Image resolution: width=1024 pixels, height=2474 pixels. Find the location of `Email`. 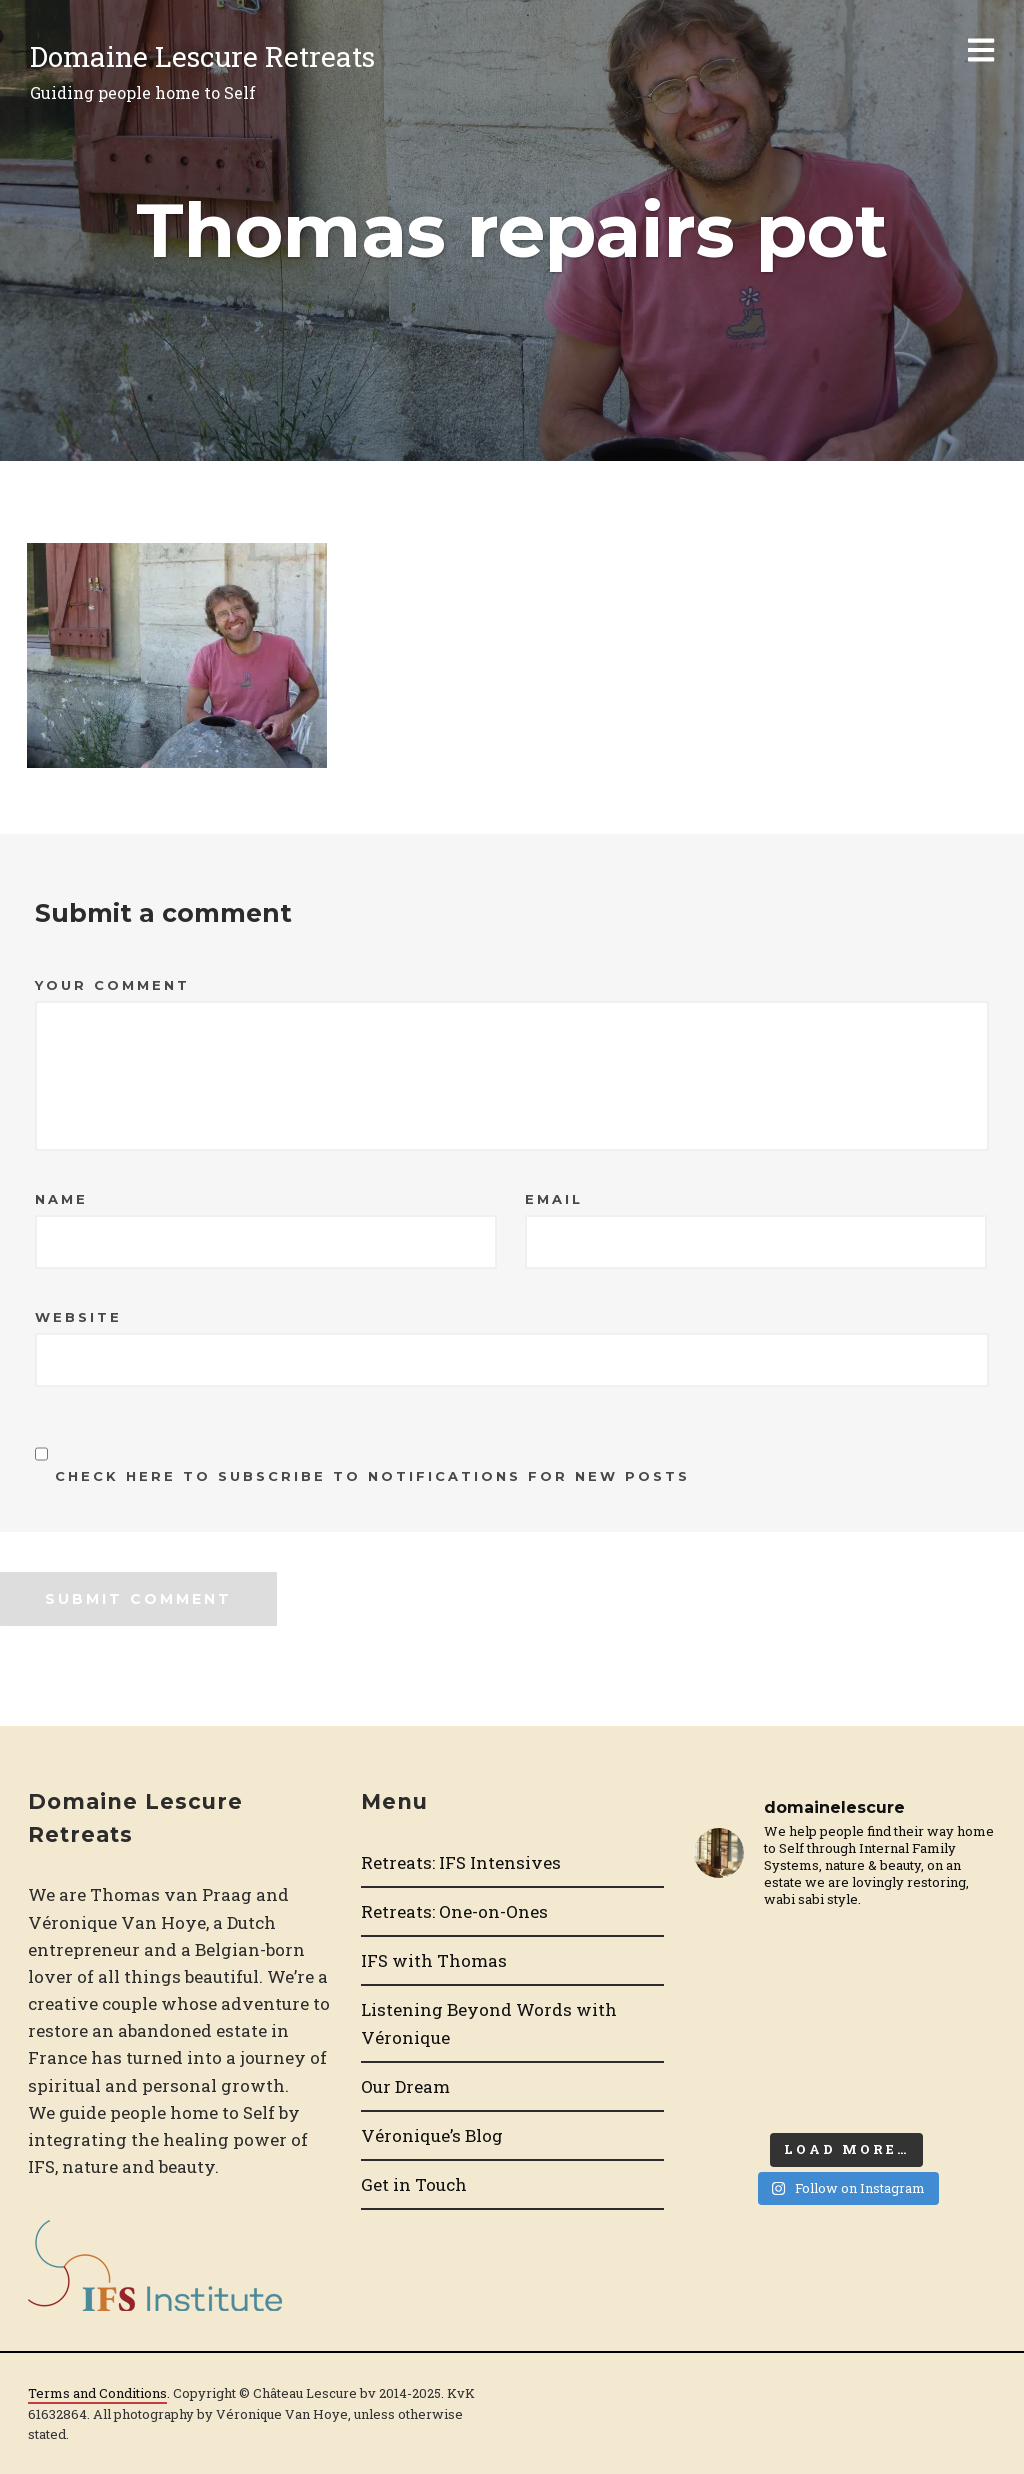

Email is located at coordinates (554, 1199).